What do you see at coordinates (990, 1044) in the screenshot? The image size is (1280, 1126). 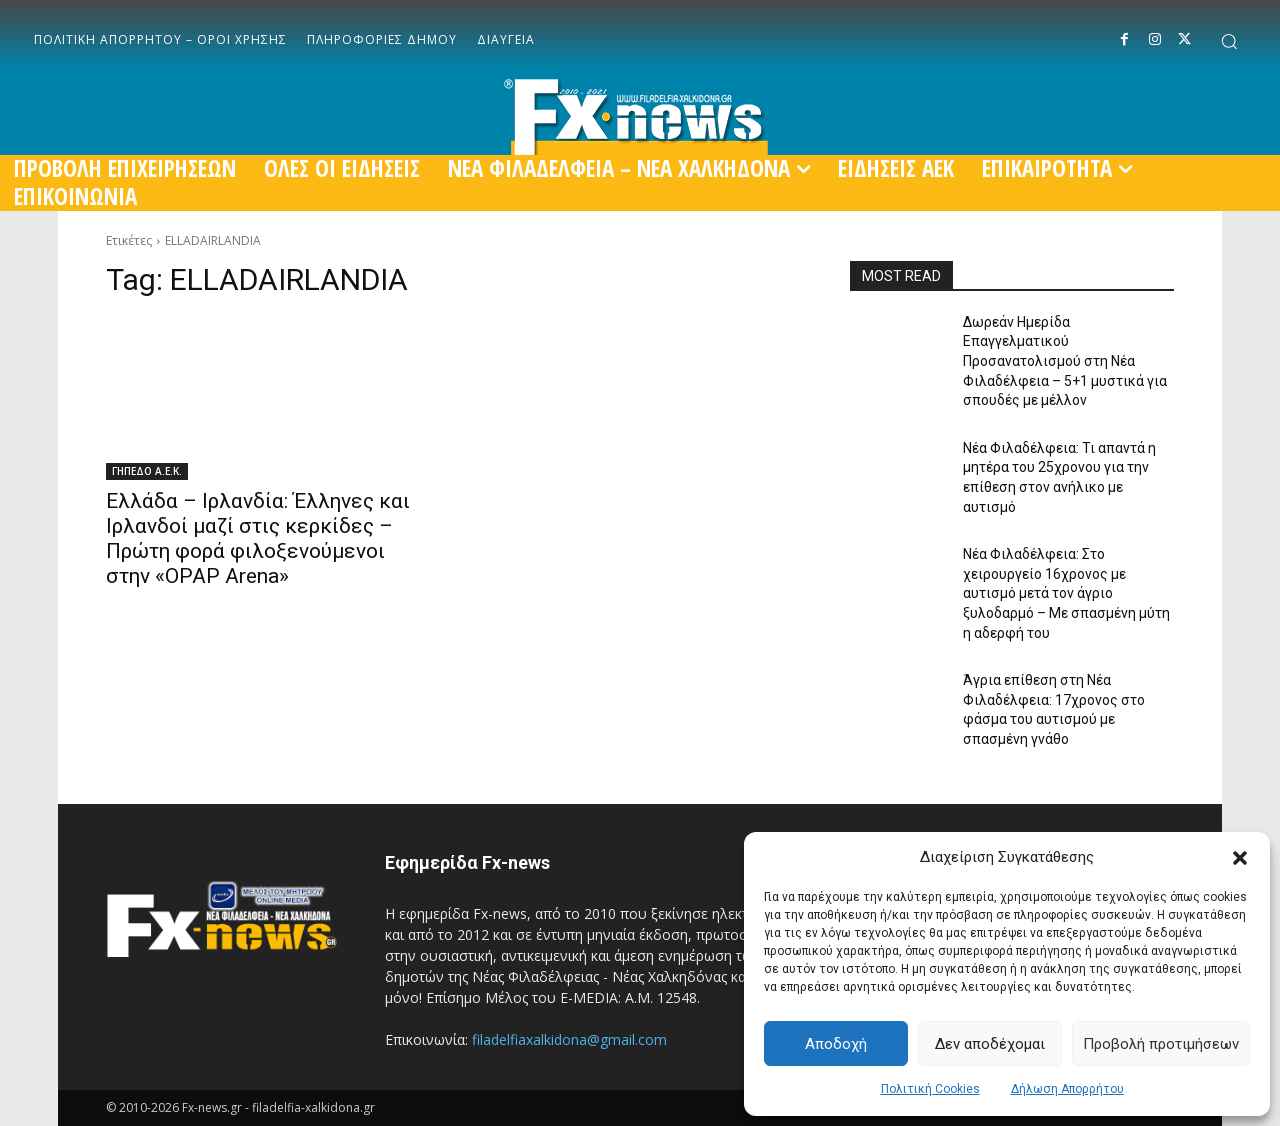 I see `Δεν αποδέχομαι` at bounding box center [990, 1044].